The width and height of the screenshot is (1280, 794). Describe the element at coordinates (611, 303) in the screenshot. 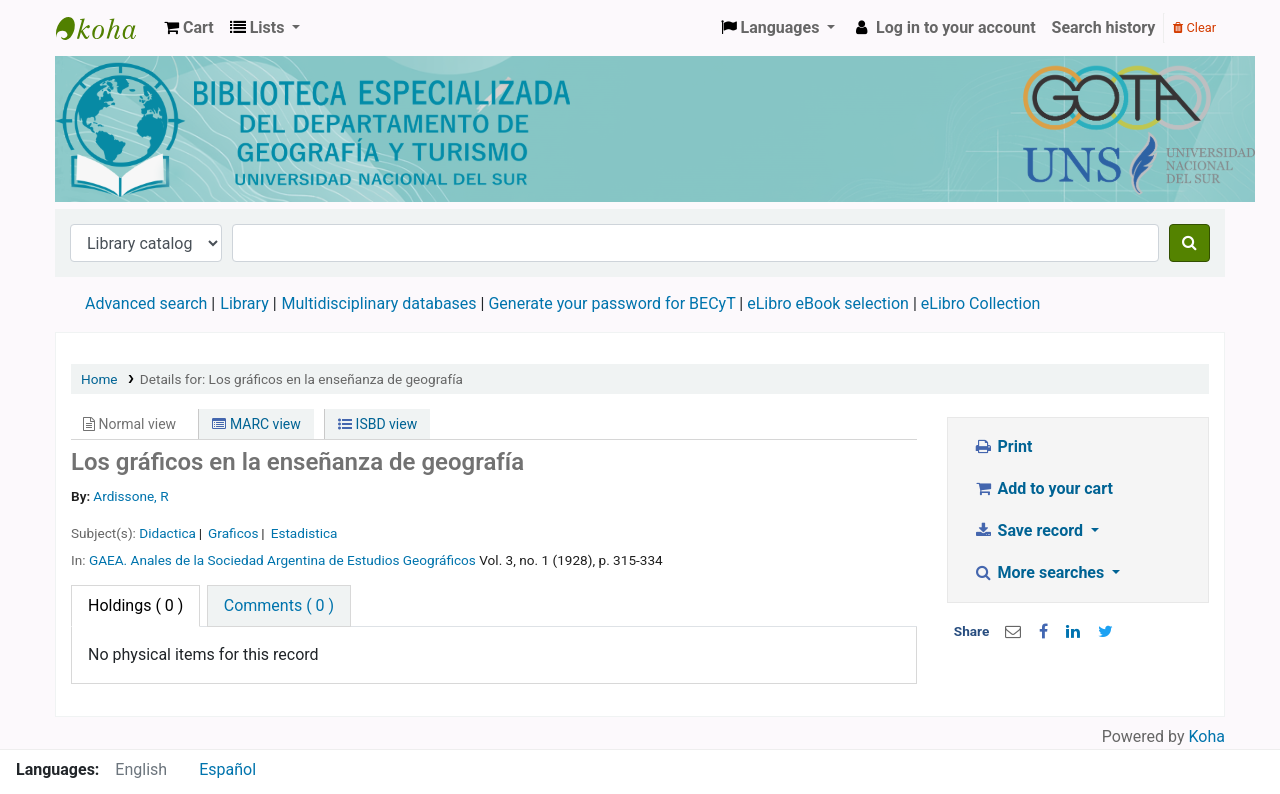

I see `Generate your password for BECyT` at that location.